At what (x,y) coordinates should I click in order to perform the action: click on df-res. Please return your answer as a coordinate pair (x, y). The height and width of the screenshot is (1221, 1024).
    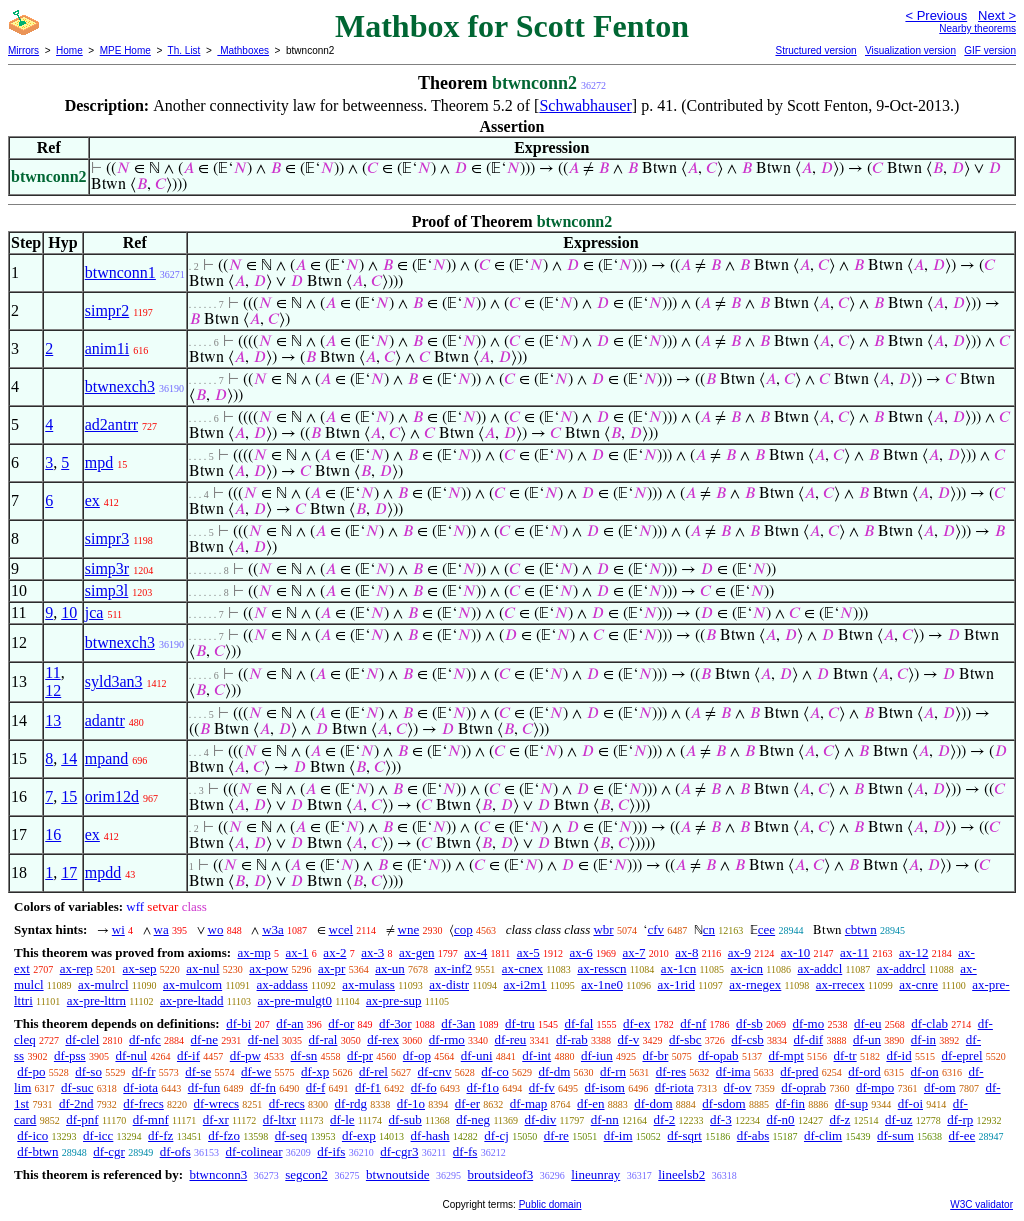
    Looking at the image, I should click on (671, 1071).